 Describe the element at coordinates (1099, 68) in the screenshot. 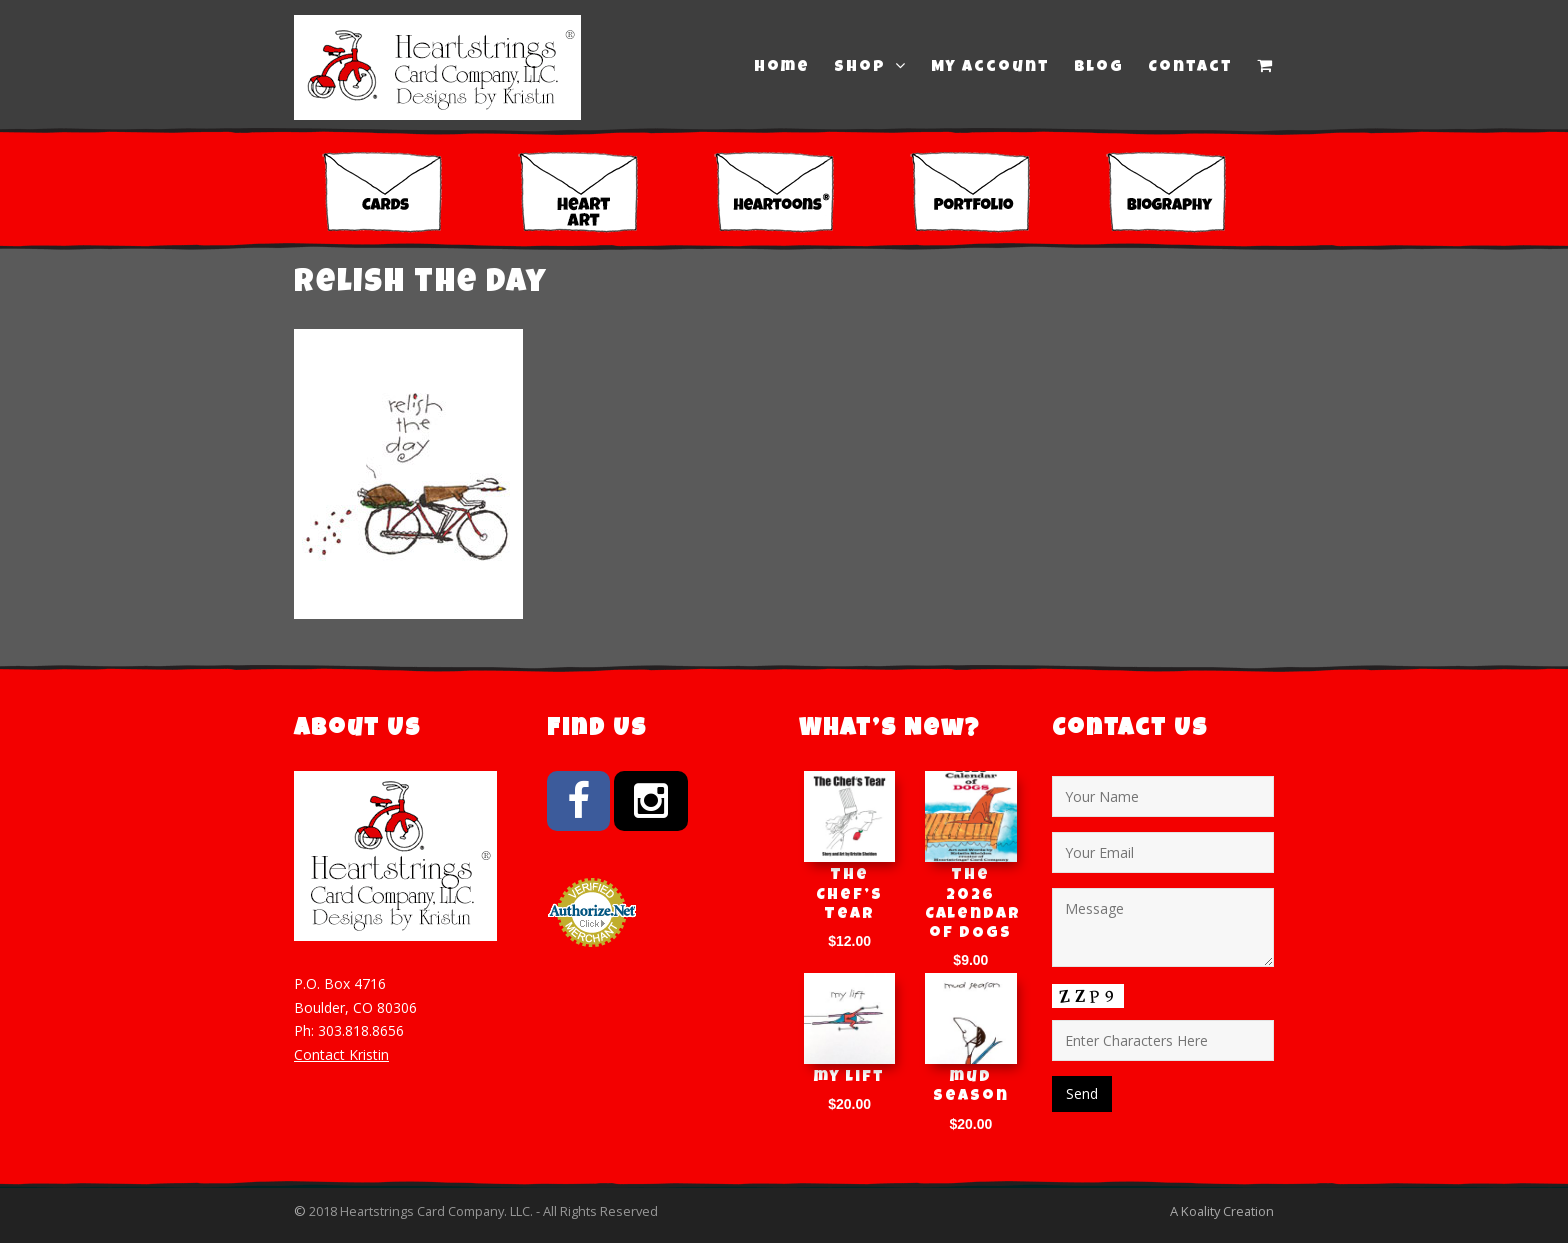

I see `Blog` at that location.